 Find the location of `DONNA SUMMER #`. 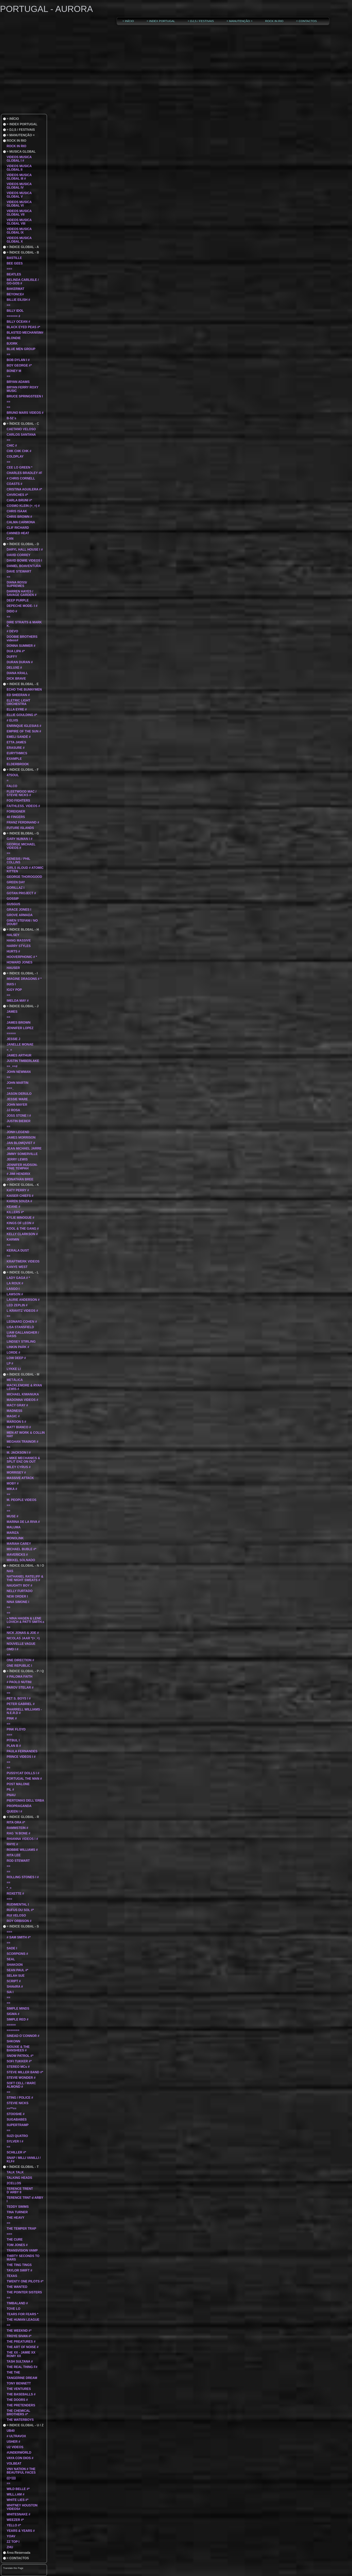

DONNA SUMMER # is located at coordinates (21, 645).